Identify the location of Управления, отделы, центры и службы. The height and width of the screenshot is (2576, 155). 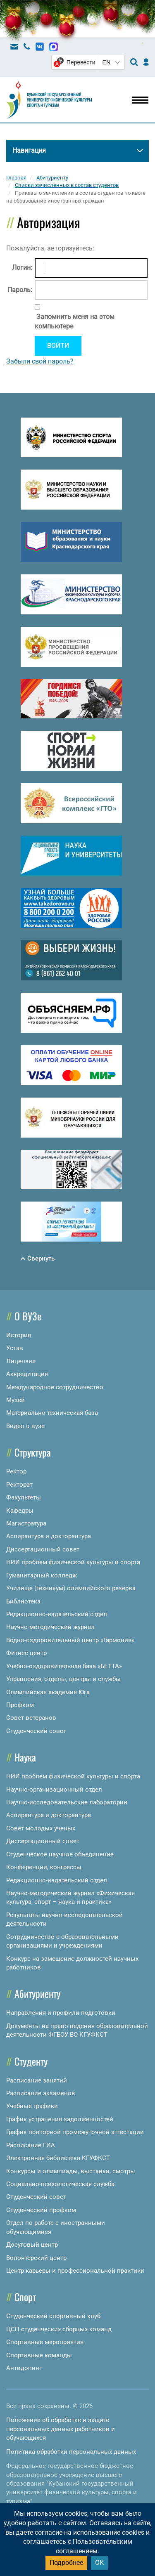
(63, 1679).